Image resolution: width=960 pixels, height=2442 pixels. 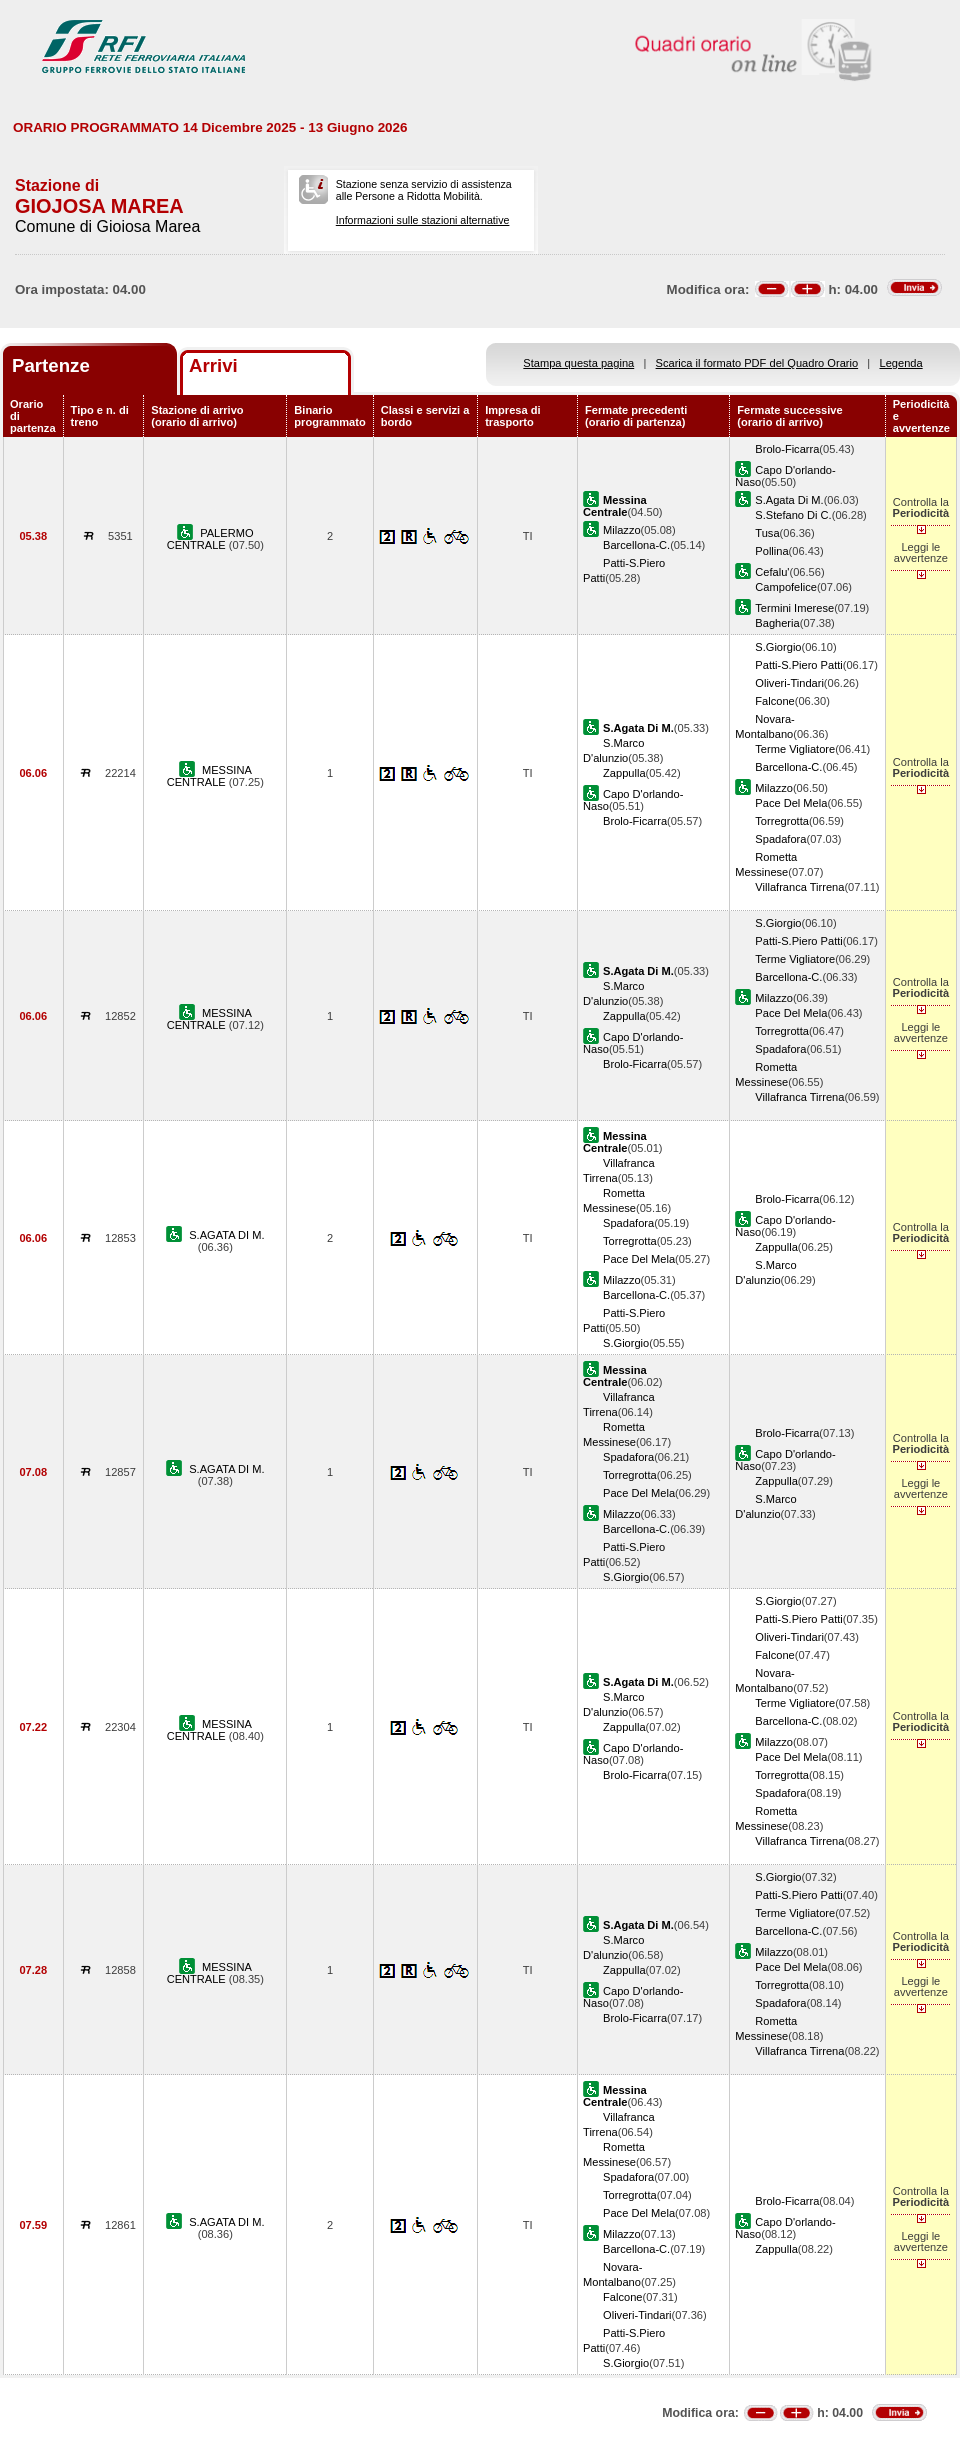 What do you see at coordinates (636, 545) in the screenshot?
I see `Barcellona-C.` at bounding box center [636, 545].